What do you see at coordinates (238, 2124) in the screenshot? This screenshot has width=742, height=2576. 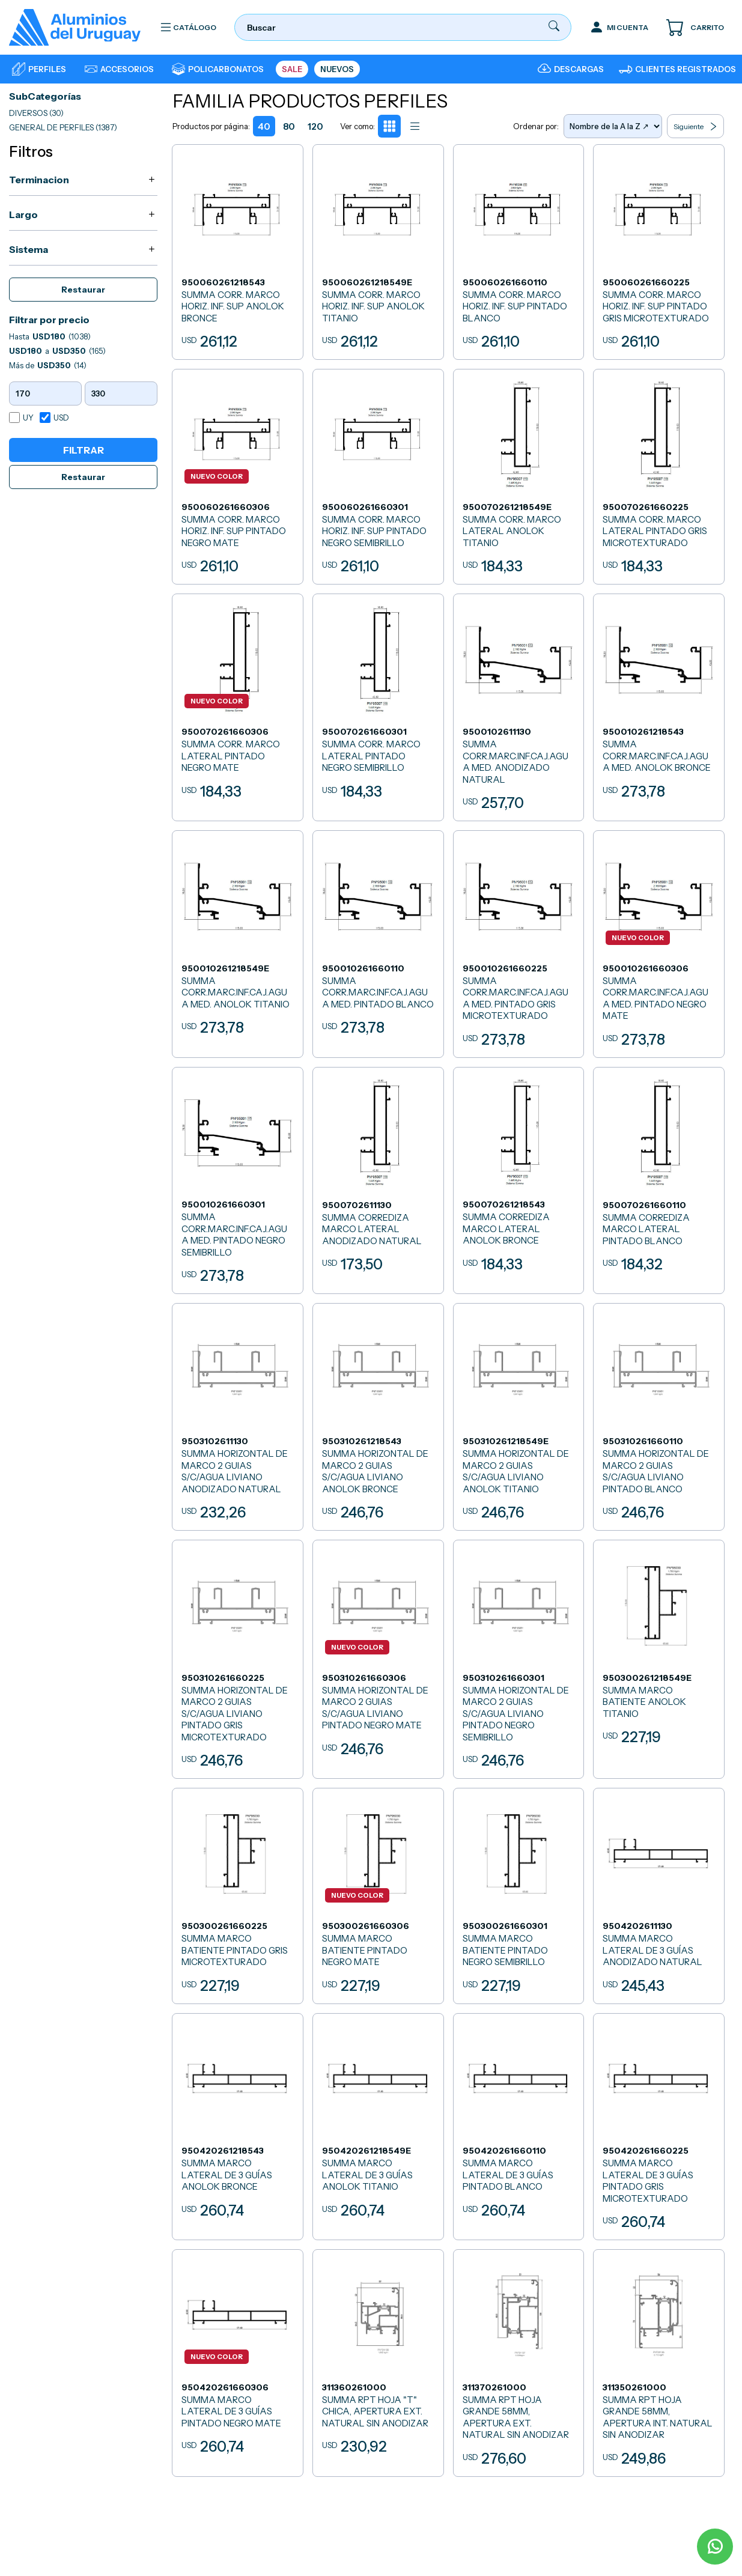 I see `[SUMMA MARCO LATERAL DE 3 GUÍAS ANOLOK BRONCE]` at bounding box center [238, 2124].